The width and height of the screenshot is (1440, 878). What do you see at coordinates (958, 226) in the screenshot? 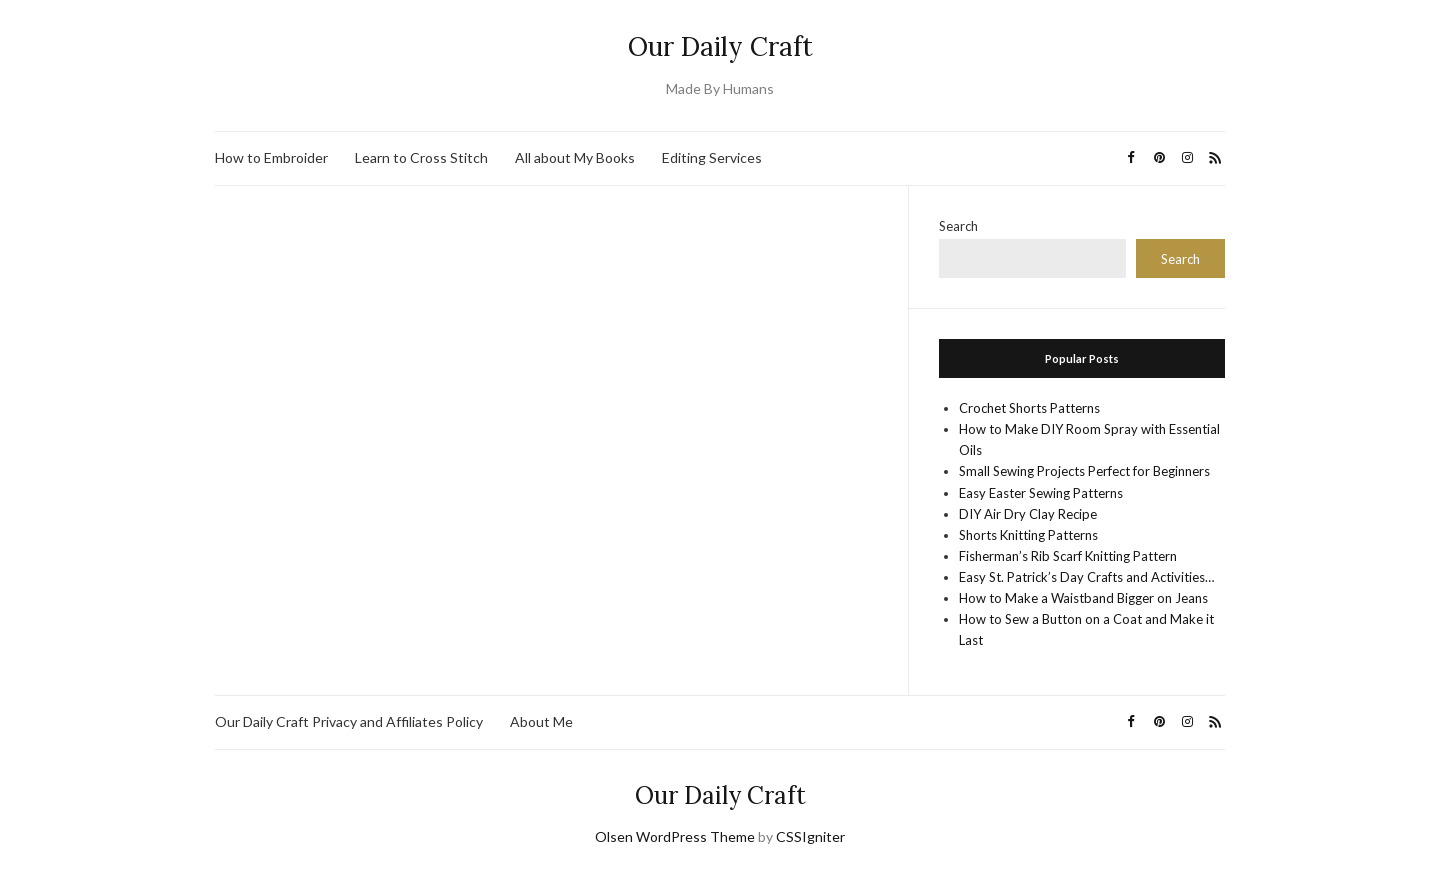
I see `Search` at bounding box center [958, 226].